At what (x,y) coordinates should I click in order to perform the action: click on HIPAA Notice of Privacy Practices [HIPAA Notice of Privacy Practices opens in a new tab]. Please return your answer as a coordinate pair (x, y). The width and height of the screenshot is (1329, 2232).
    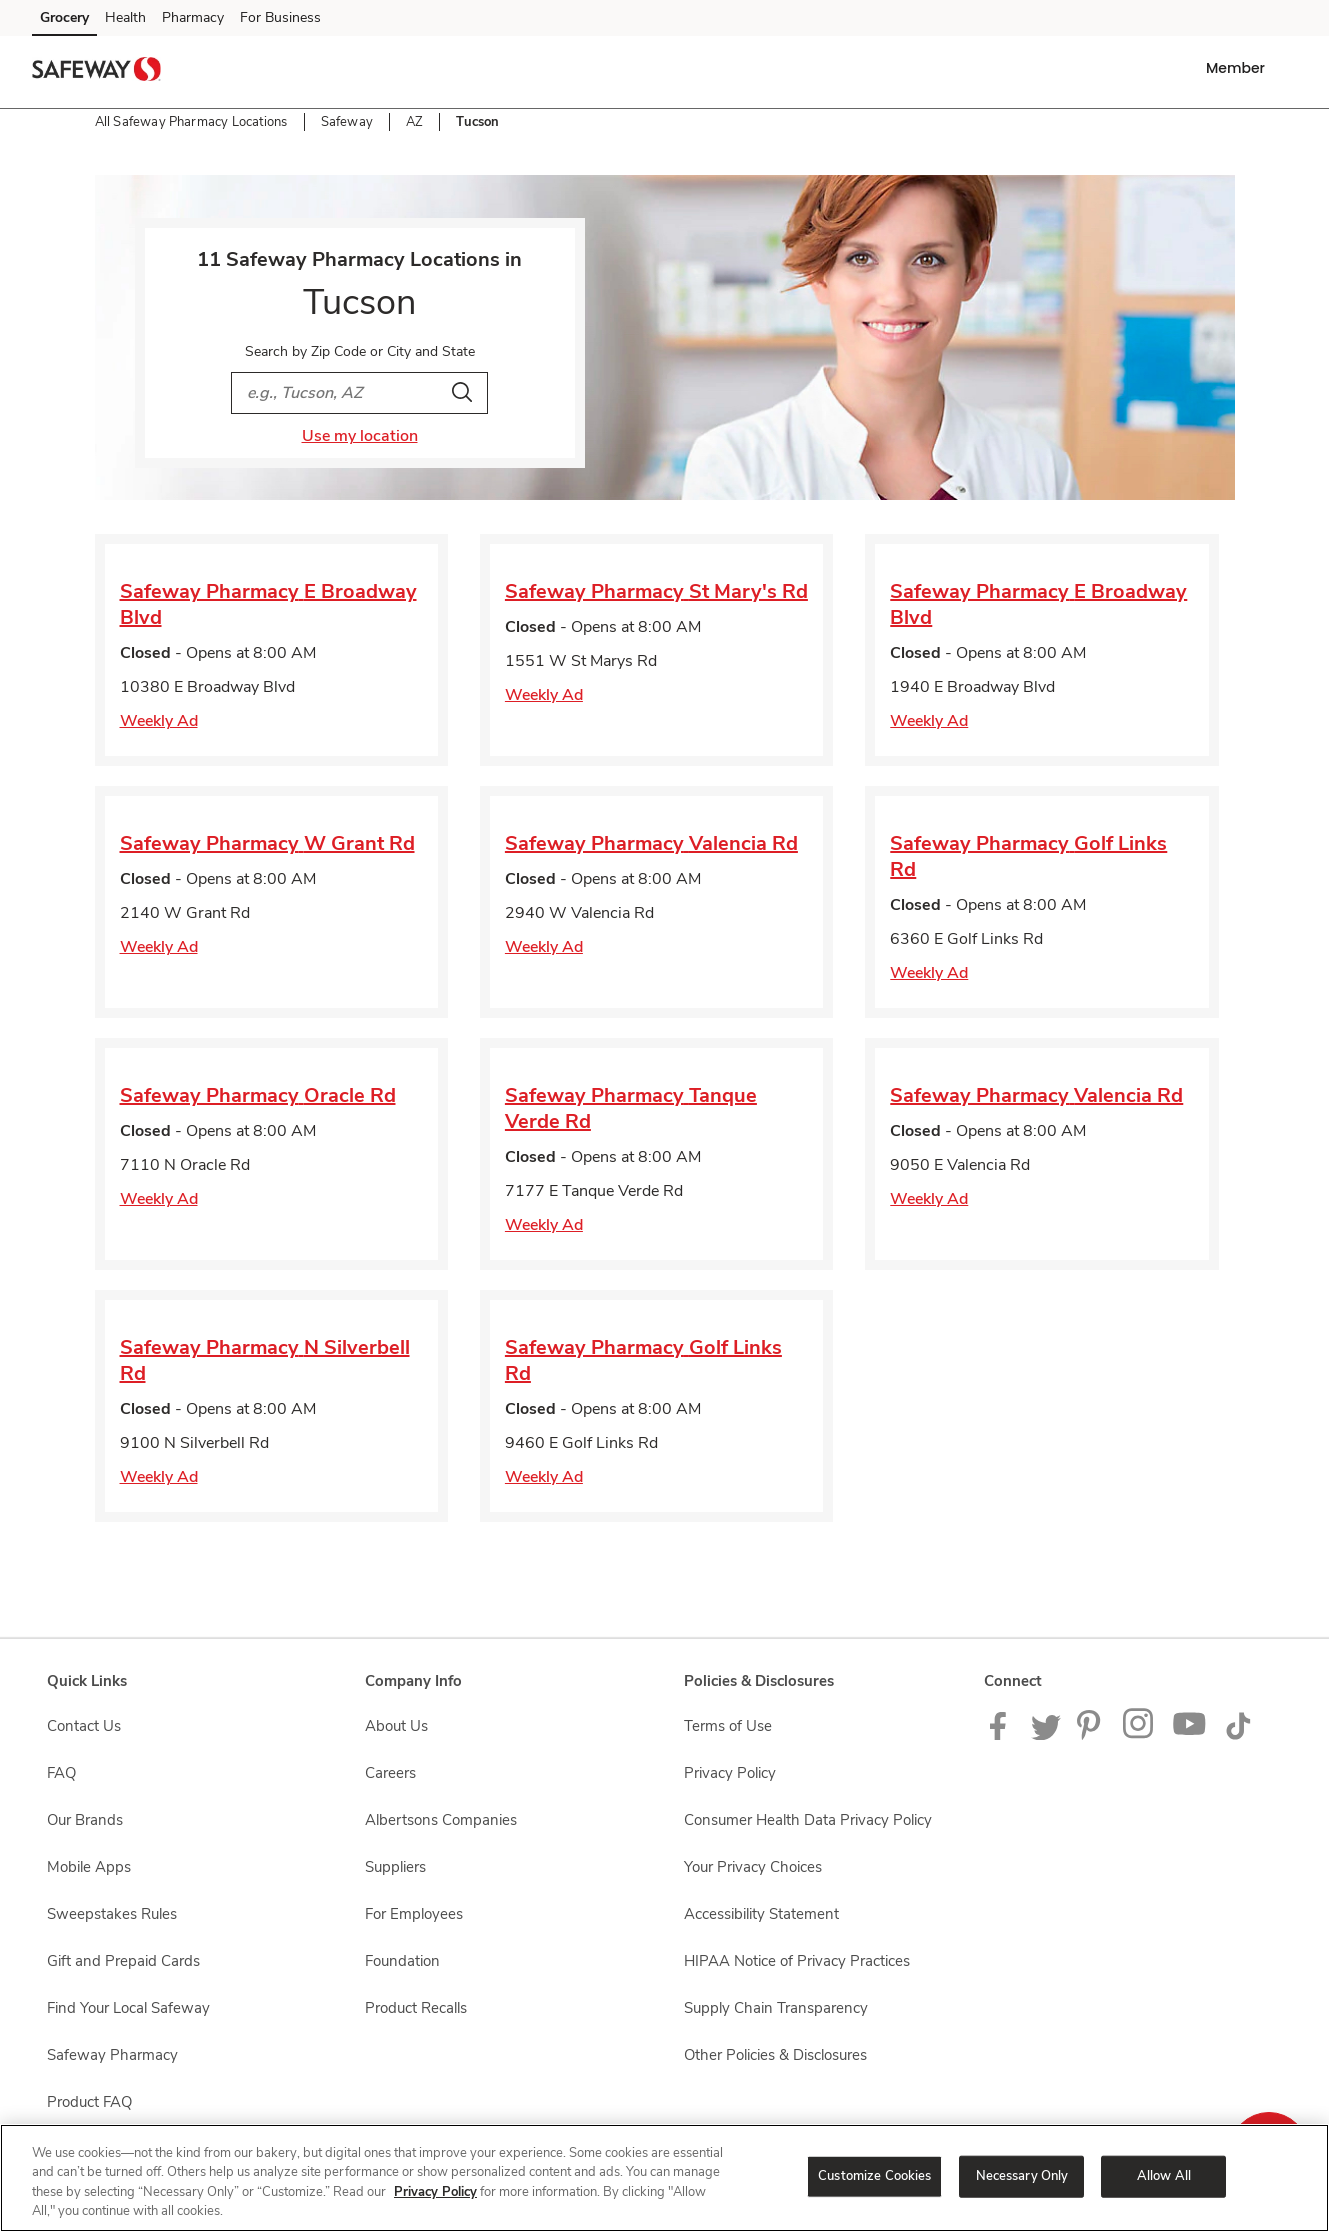
    Looking at the image, I should click on (797, 1961).